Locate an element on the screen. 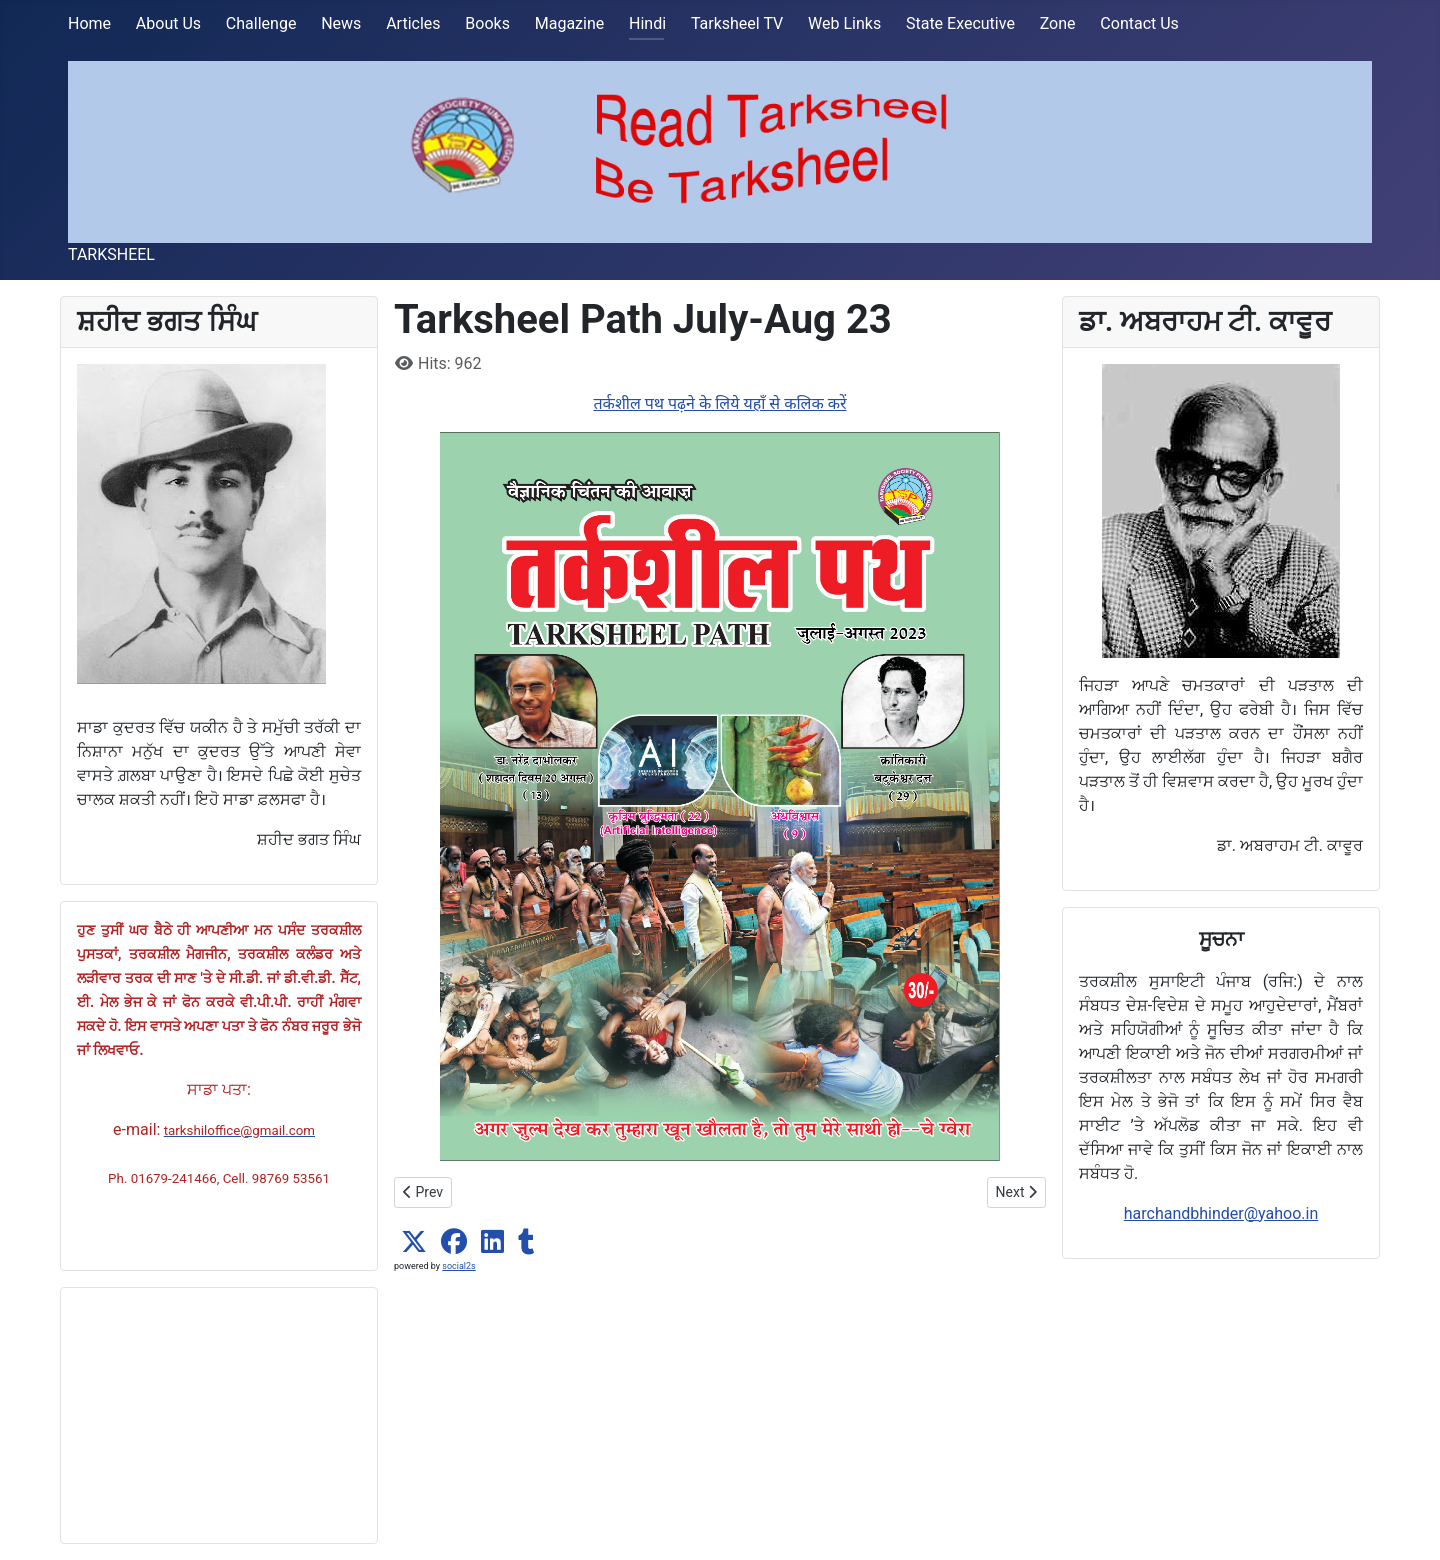 Image resolution: width=1440 pixels, height=1560 pixels. Web Links is located at coordinates (844, 23).